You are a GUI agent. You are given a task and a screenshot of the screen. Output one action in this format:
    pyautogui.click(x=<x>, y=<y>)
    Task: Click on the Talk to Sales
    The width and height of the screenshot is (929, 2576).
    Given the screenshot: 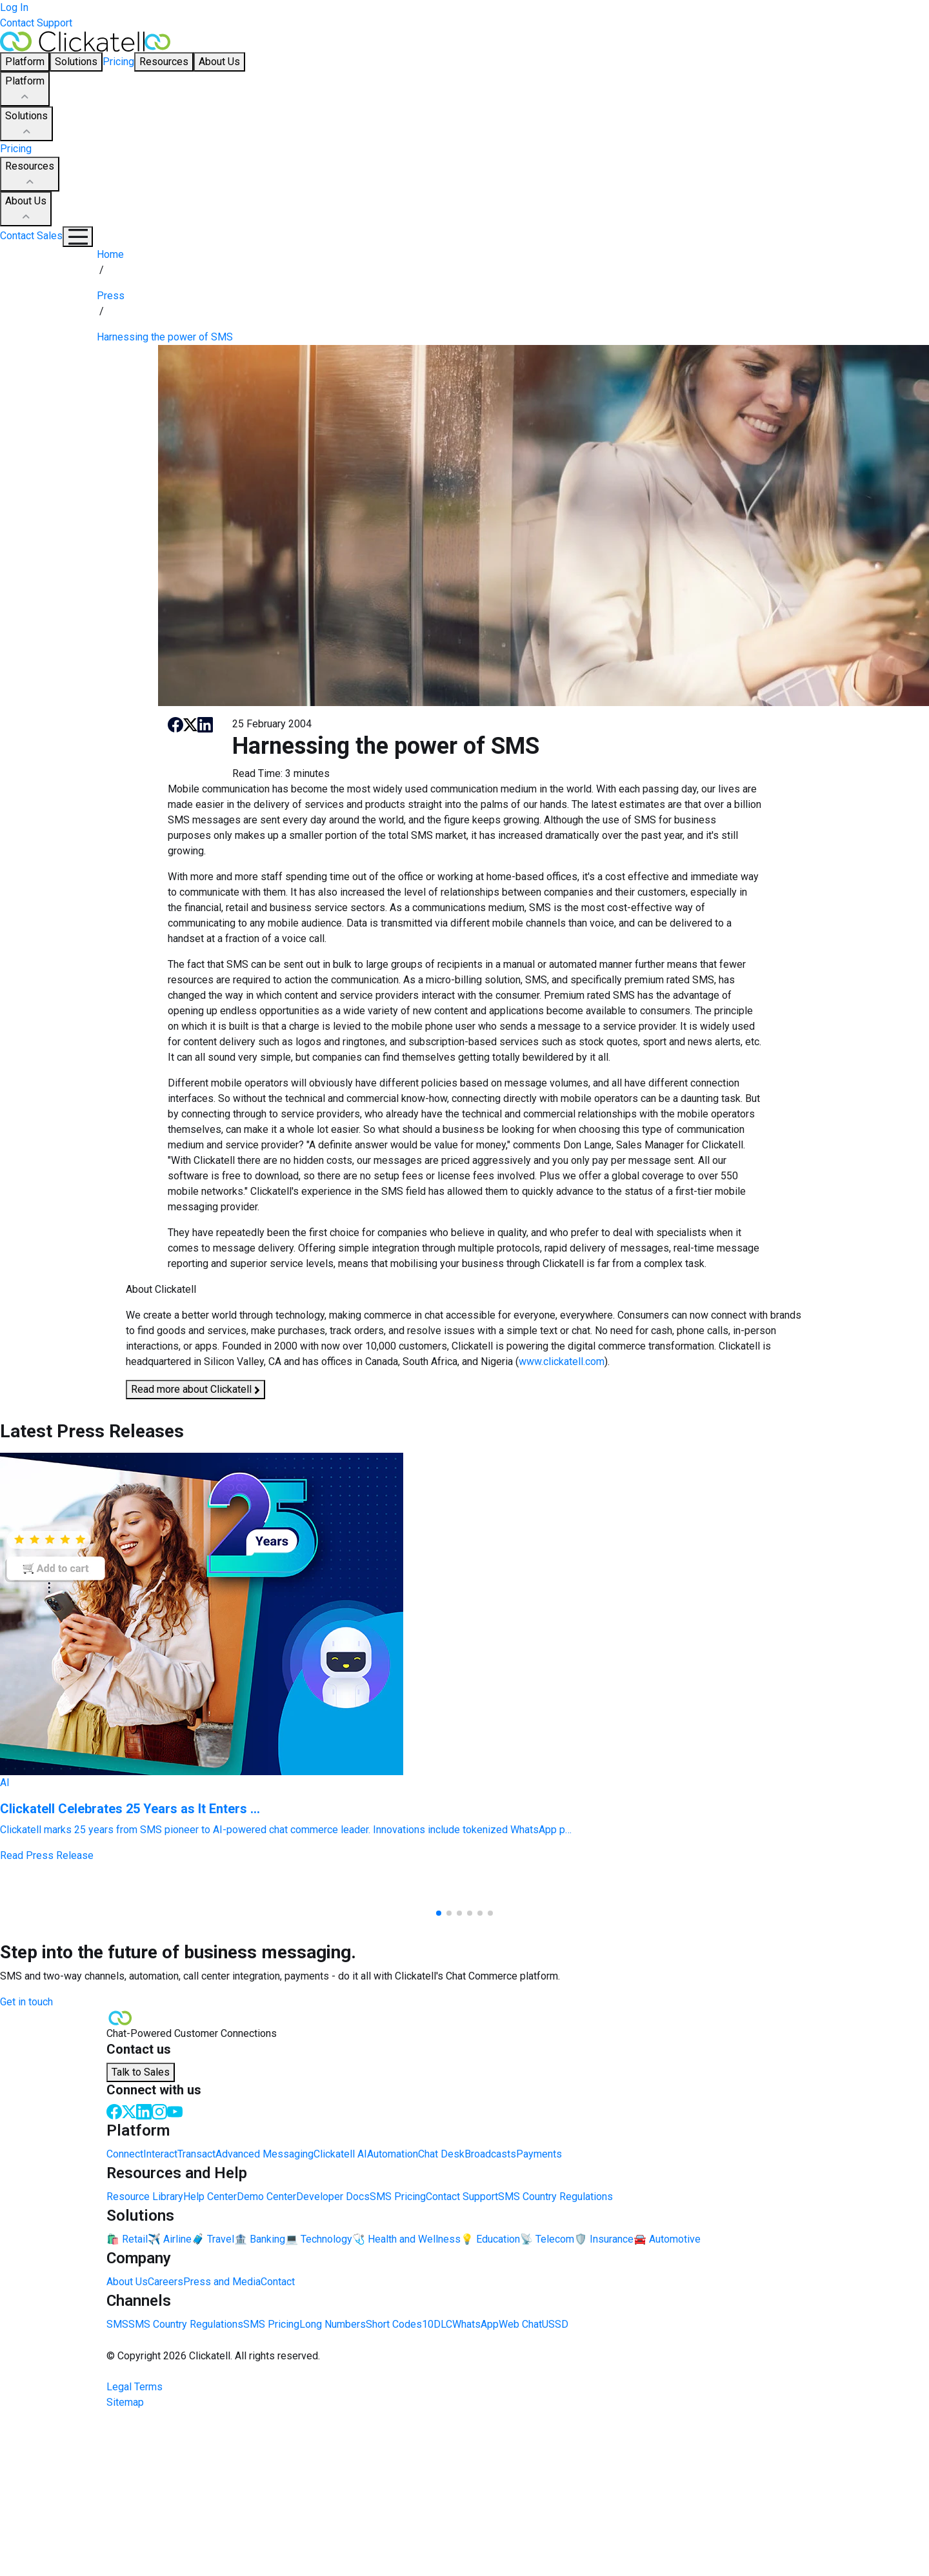 What is the action you would take?
    pyautogui.click(x=141, y=2072)
    